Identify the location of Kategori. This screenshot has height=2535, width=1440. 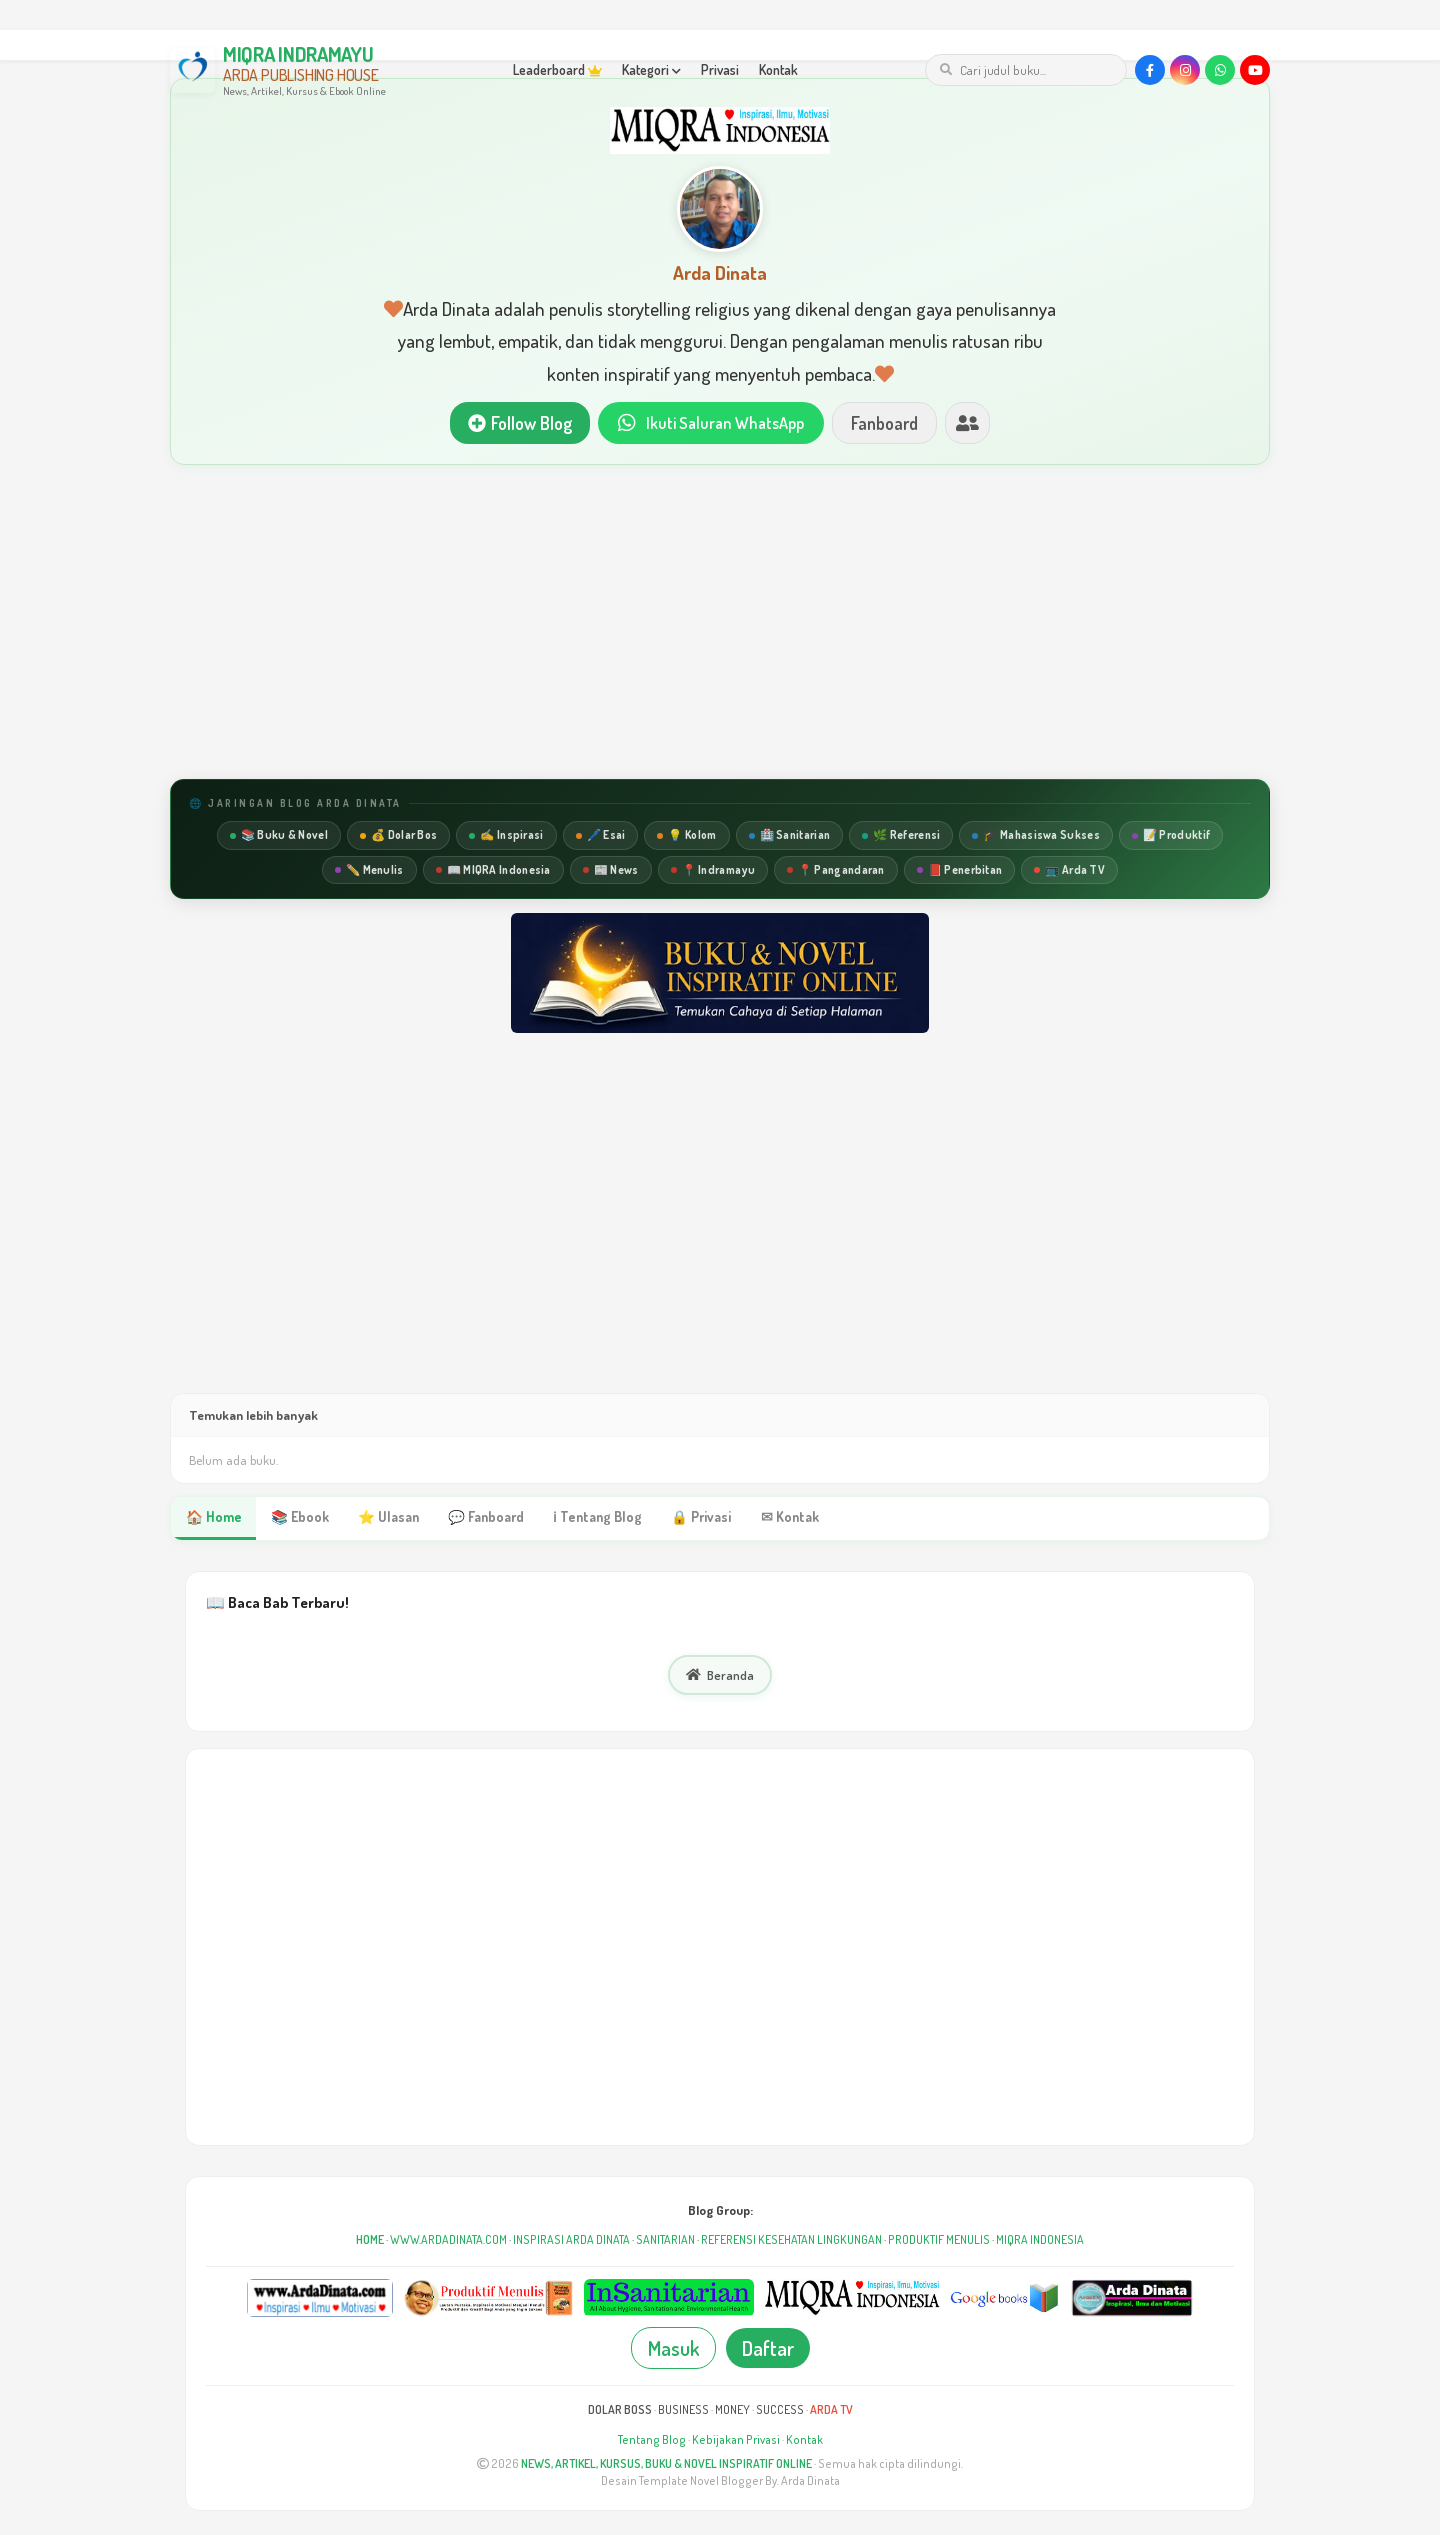
(651, 69).